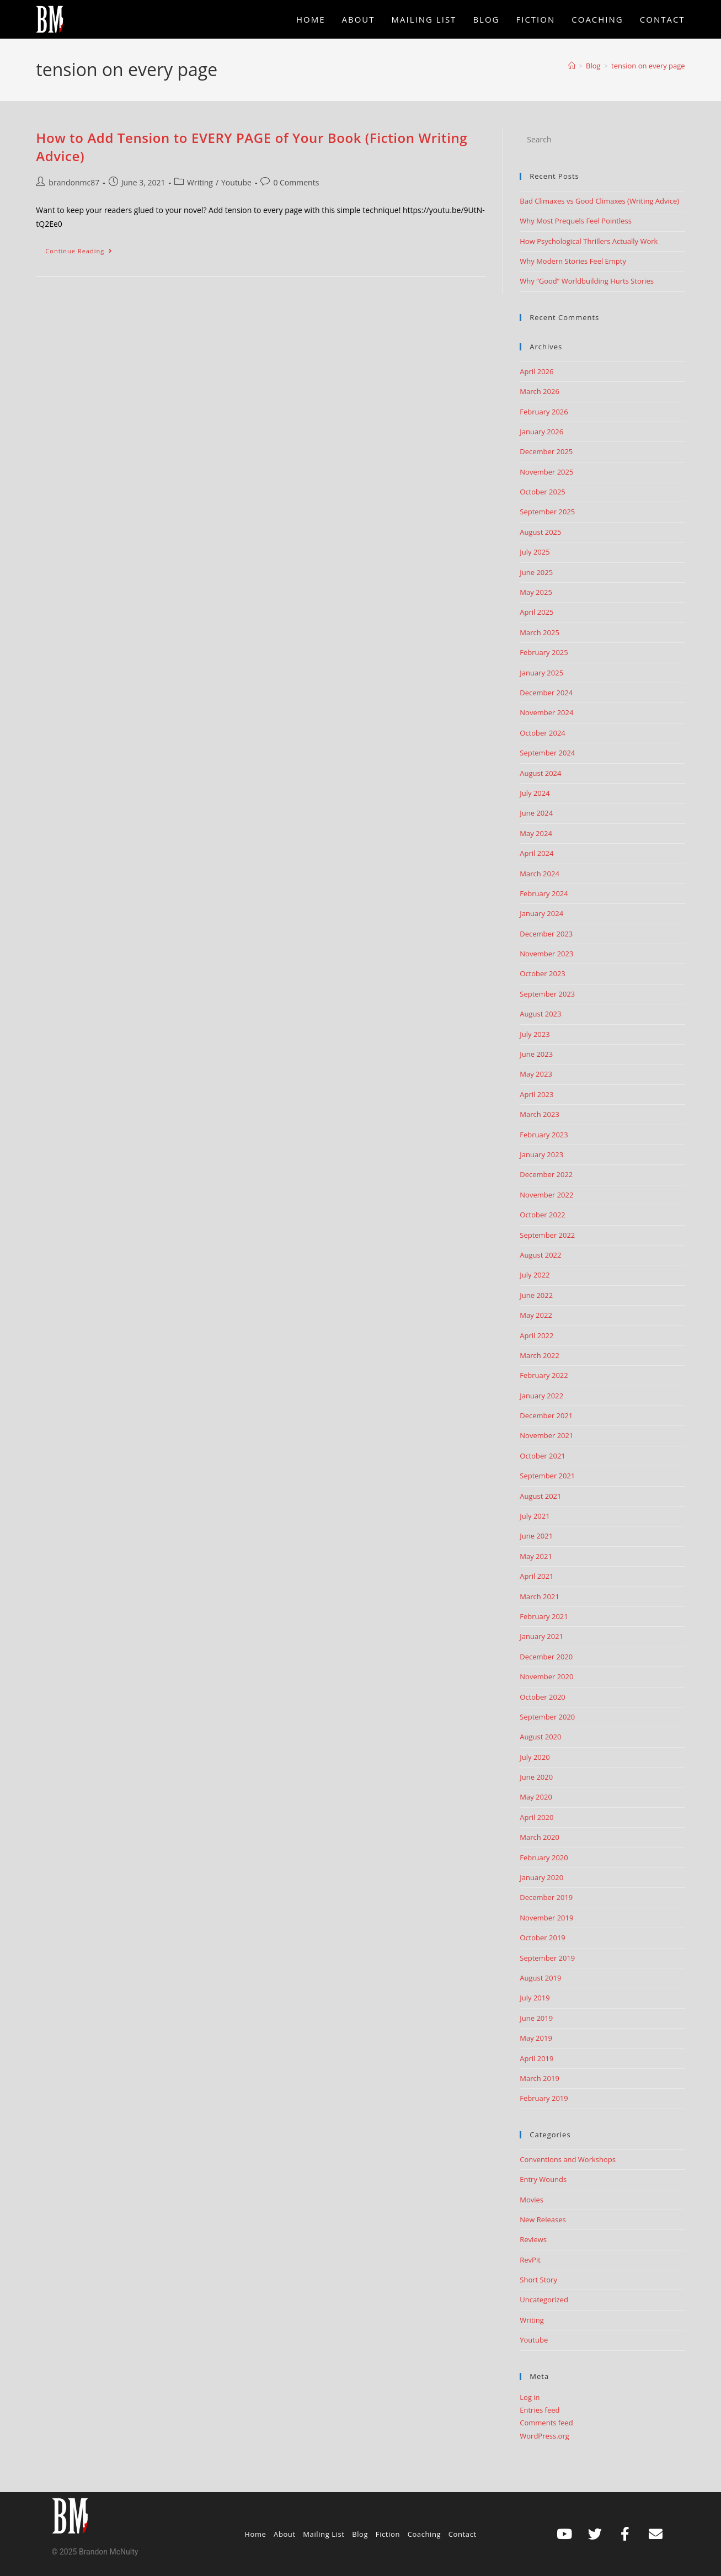 This screenshot has width=721, height=2576. Describe the element at coordinates (539, 2410) in the screenshot. I see `Entries feed` at that location.